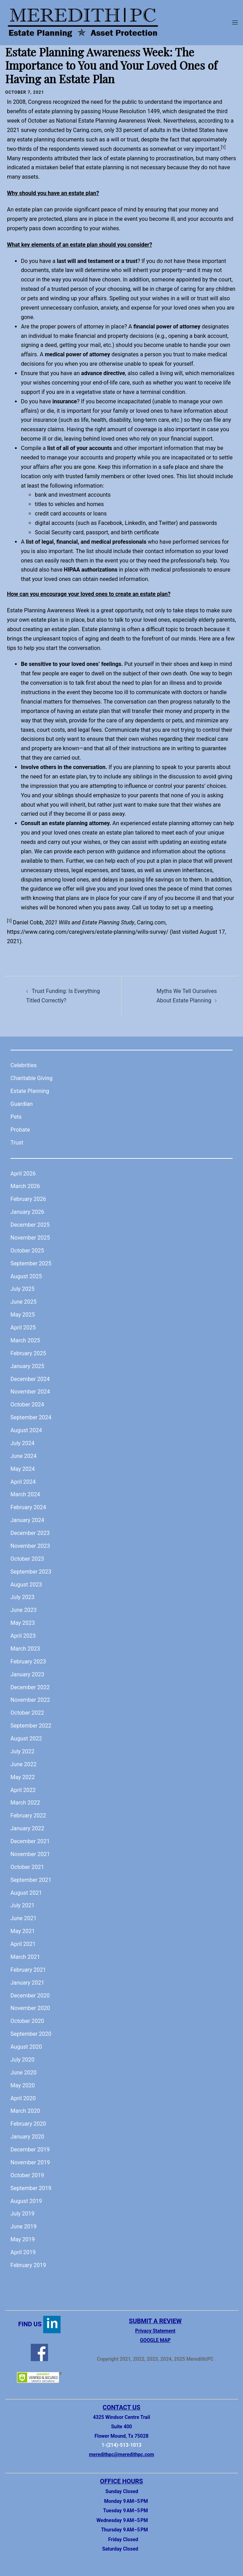  Describe the element at coordinates (22, 1443) in the screenshot. I see `July 2024` at that location.